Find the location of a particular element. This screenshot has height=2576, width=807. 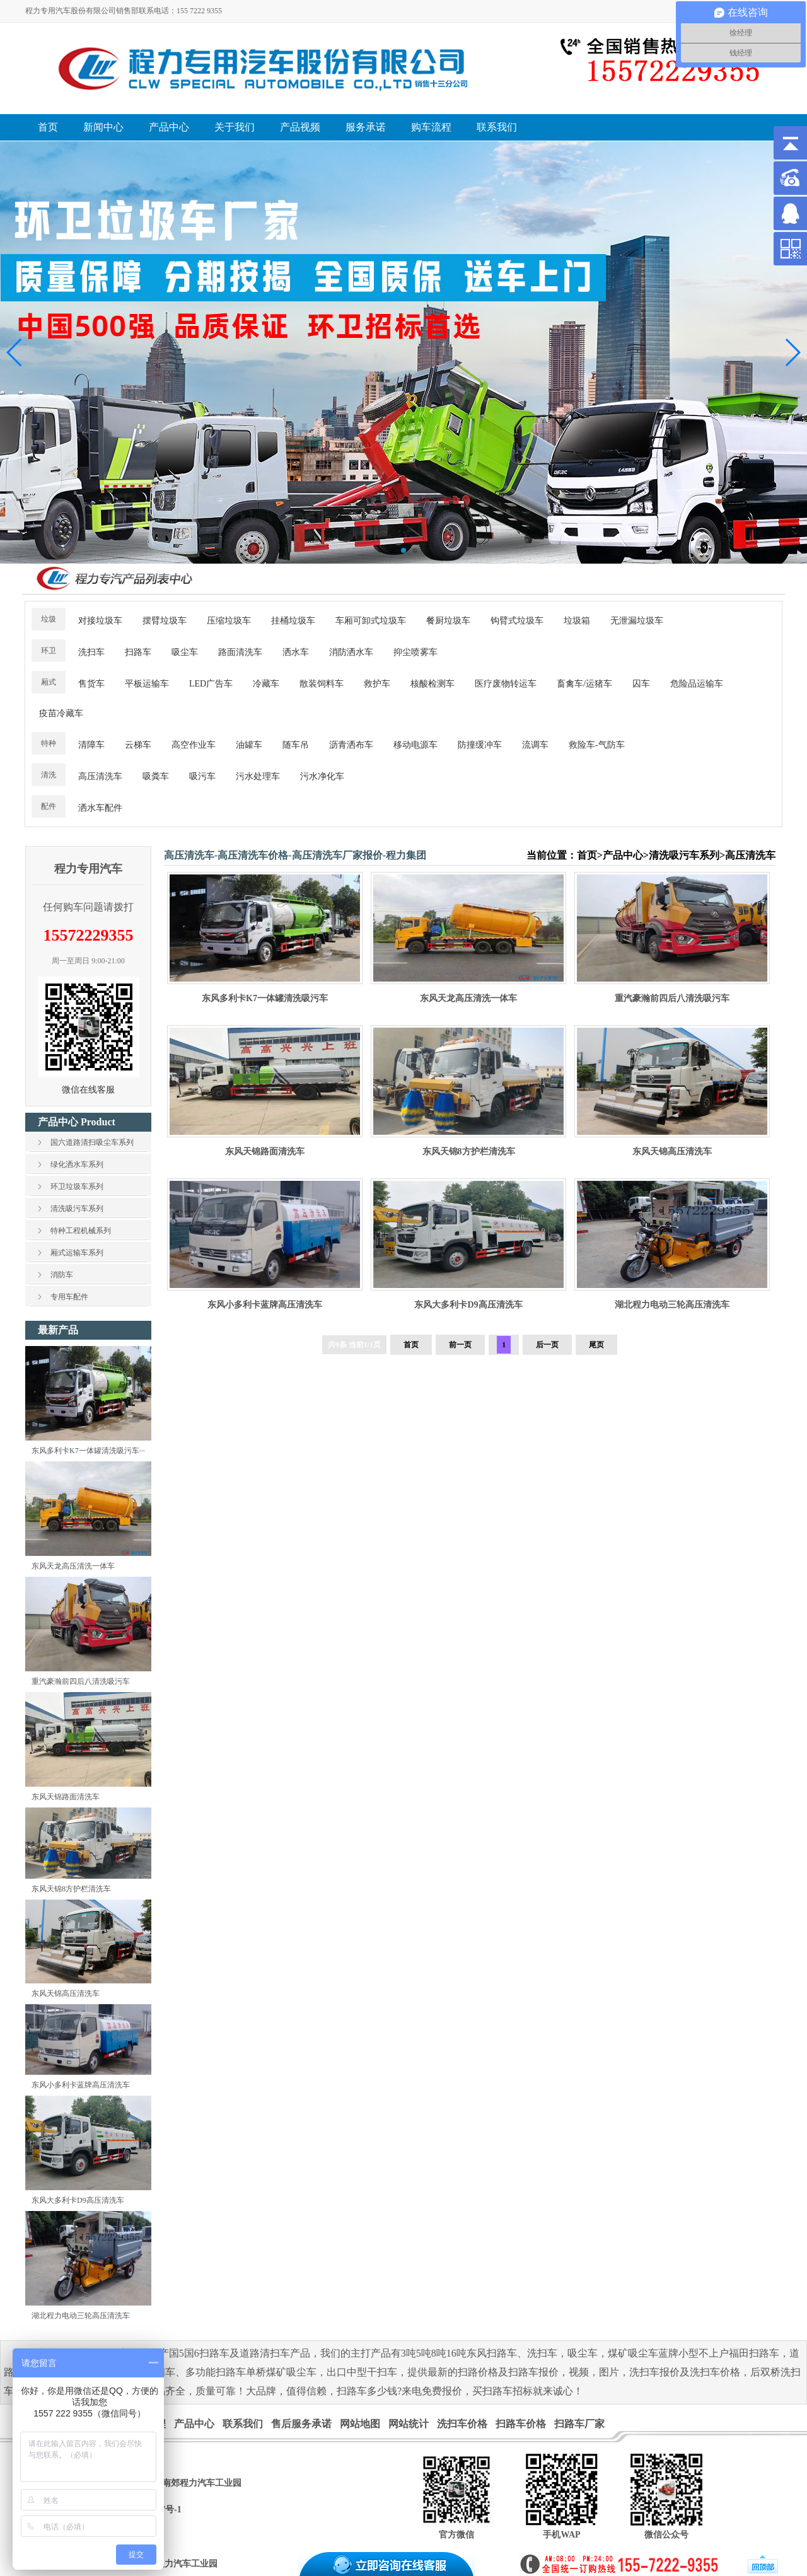

洗扫车价格 is located at coordinates (462, 2423).